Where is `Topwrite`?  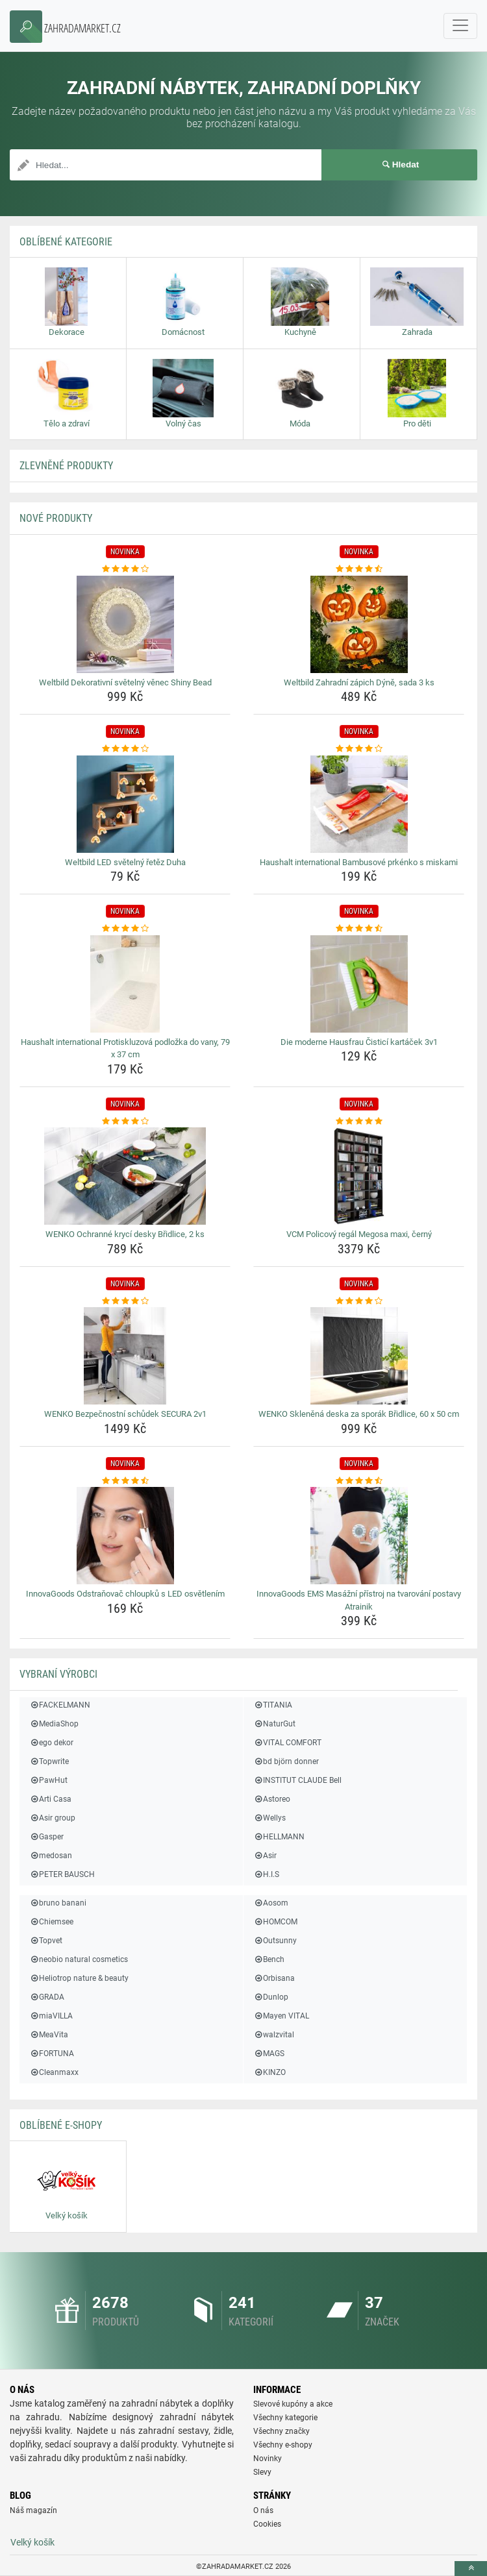
Topwrite is located at coordinates (49, 1761).